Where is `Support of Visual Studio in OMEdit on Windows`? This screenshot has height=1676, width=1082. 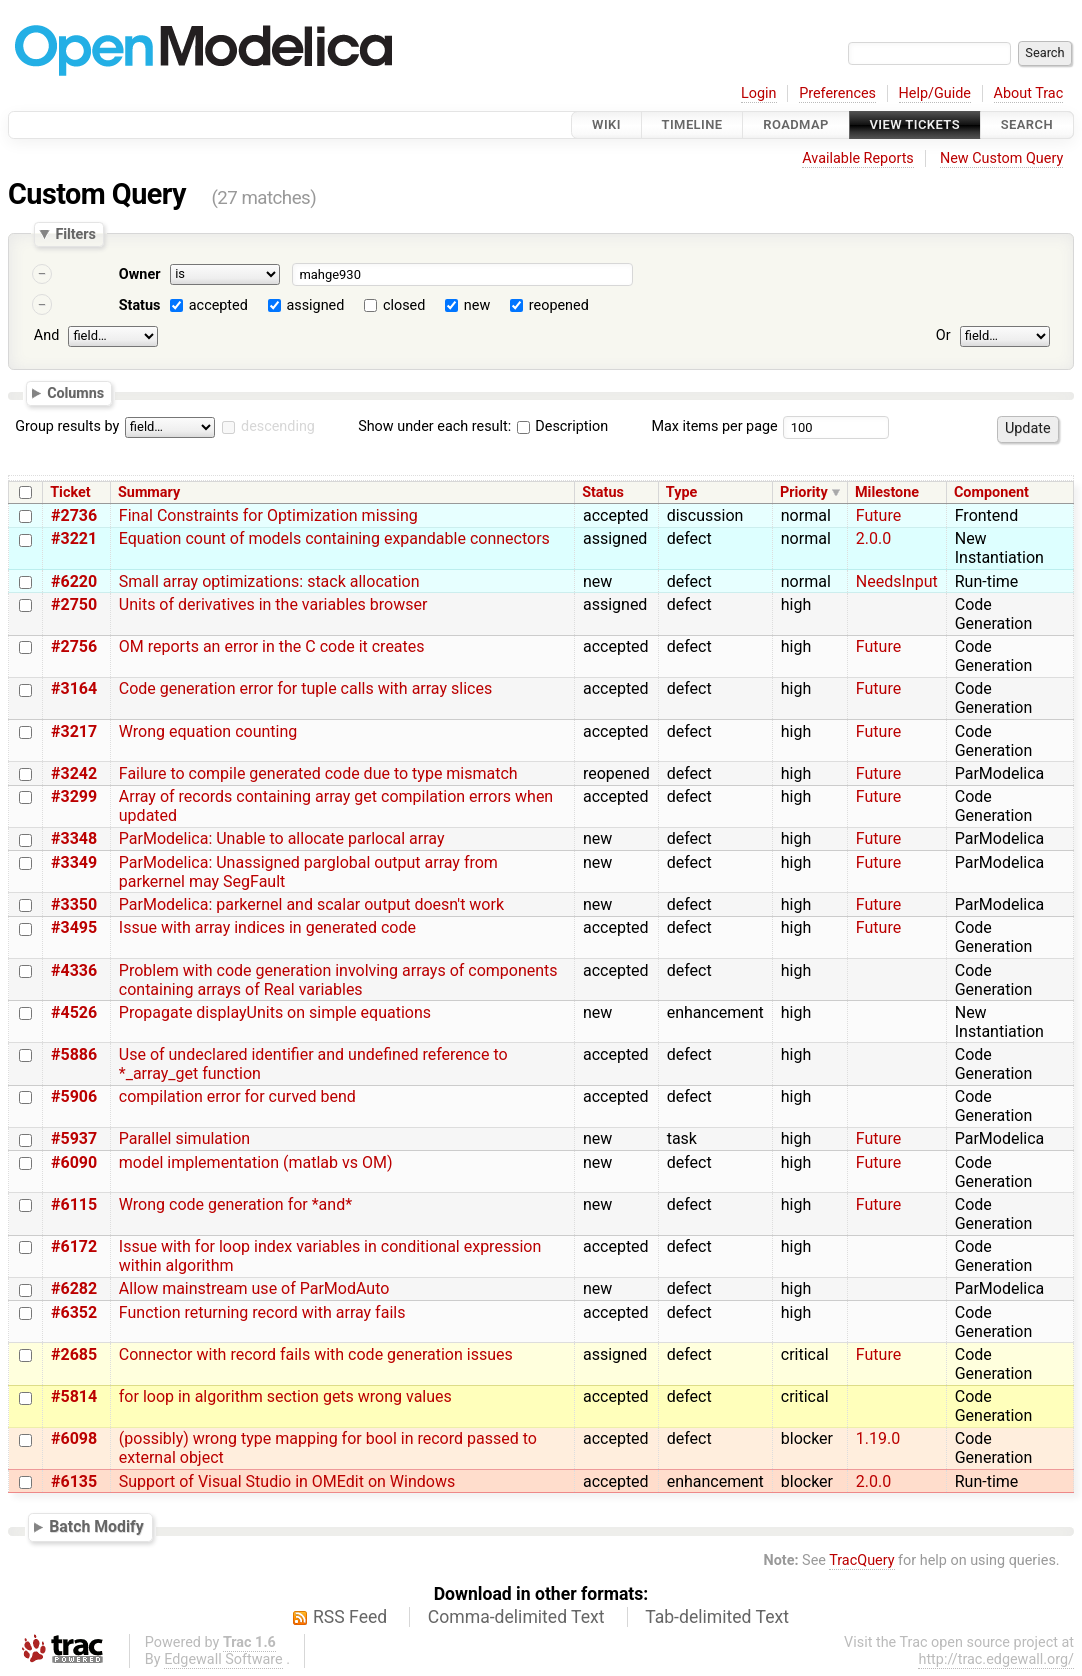
Support of Visual Studio in OMEdit on Windows is located at coordinates (287, 1481).